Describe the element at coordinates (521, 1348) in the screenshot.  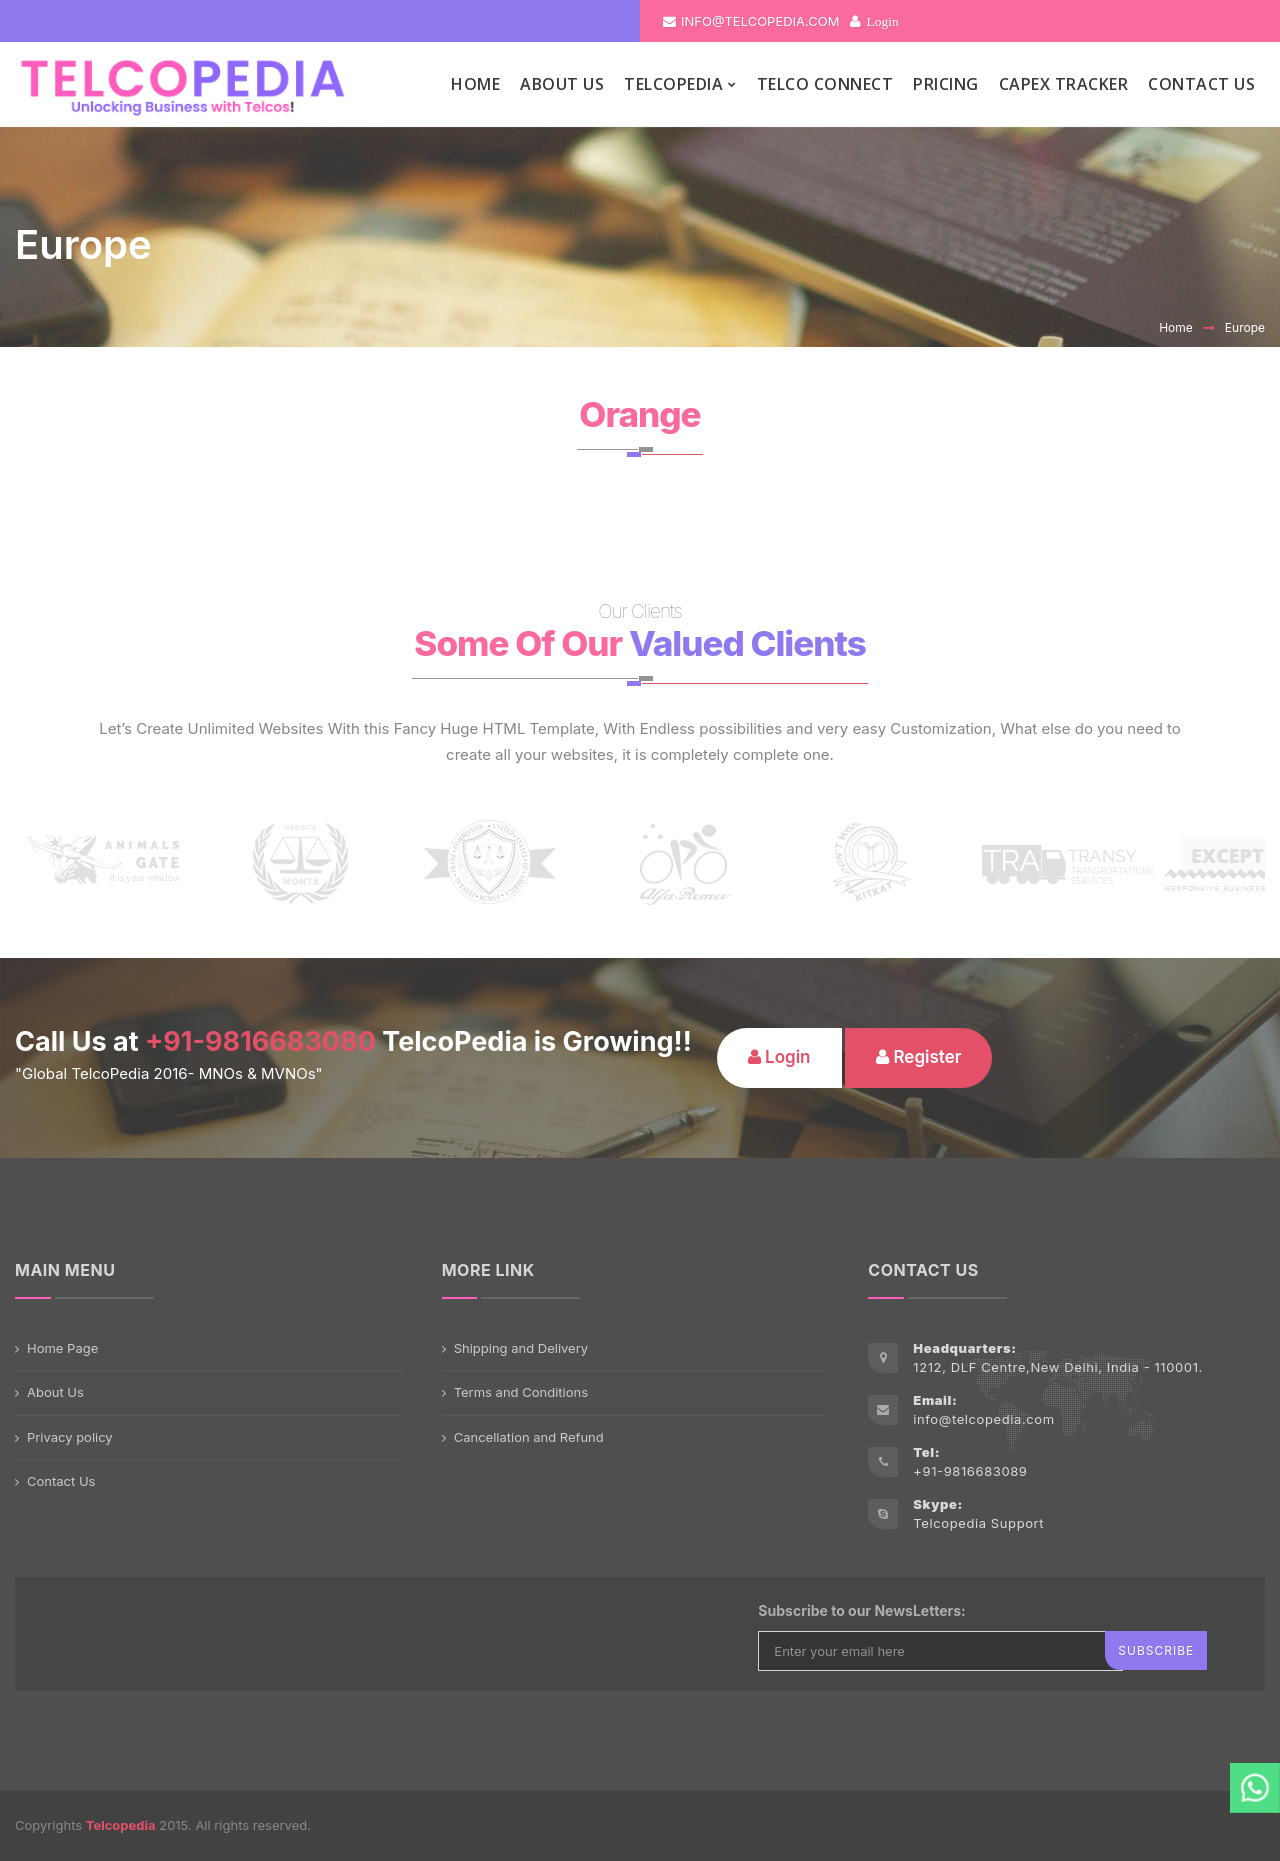
I see `Shipping and Delivery` at that location.